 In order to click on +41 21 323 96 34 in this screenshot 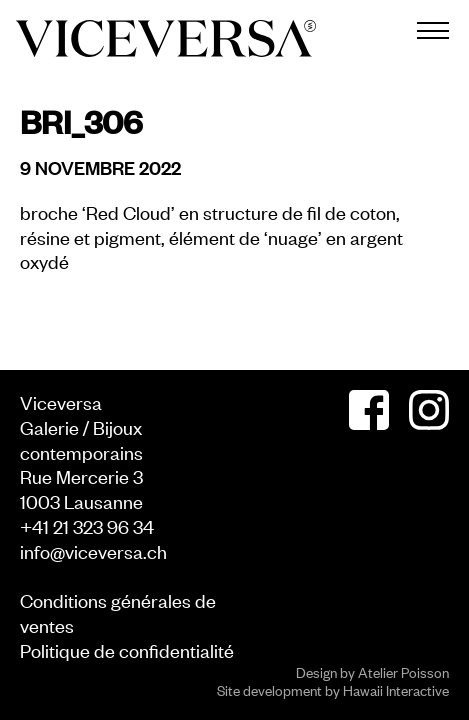, I will do `click(87, 525)`.